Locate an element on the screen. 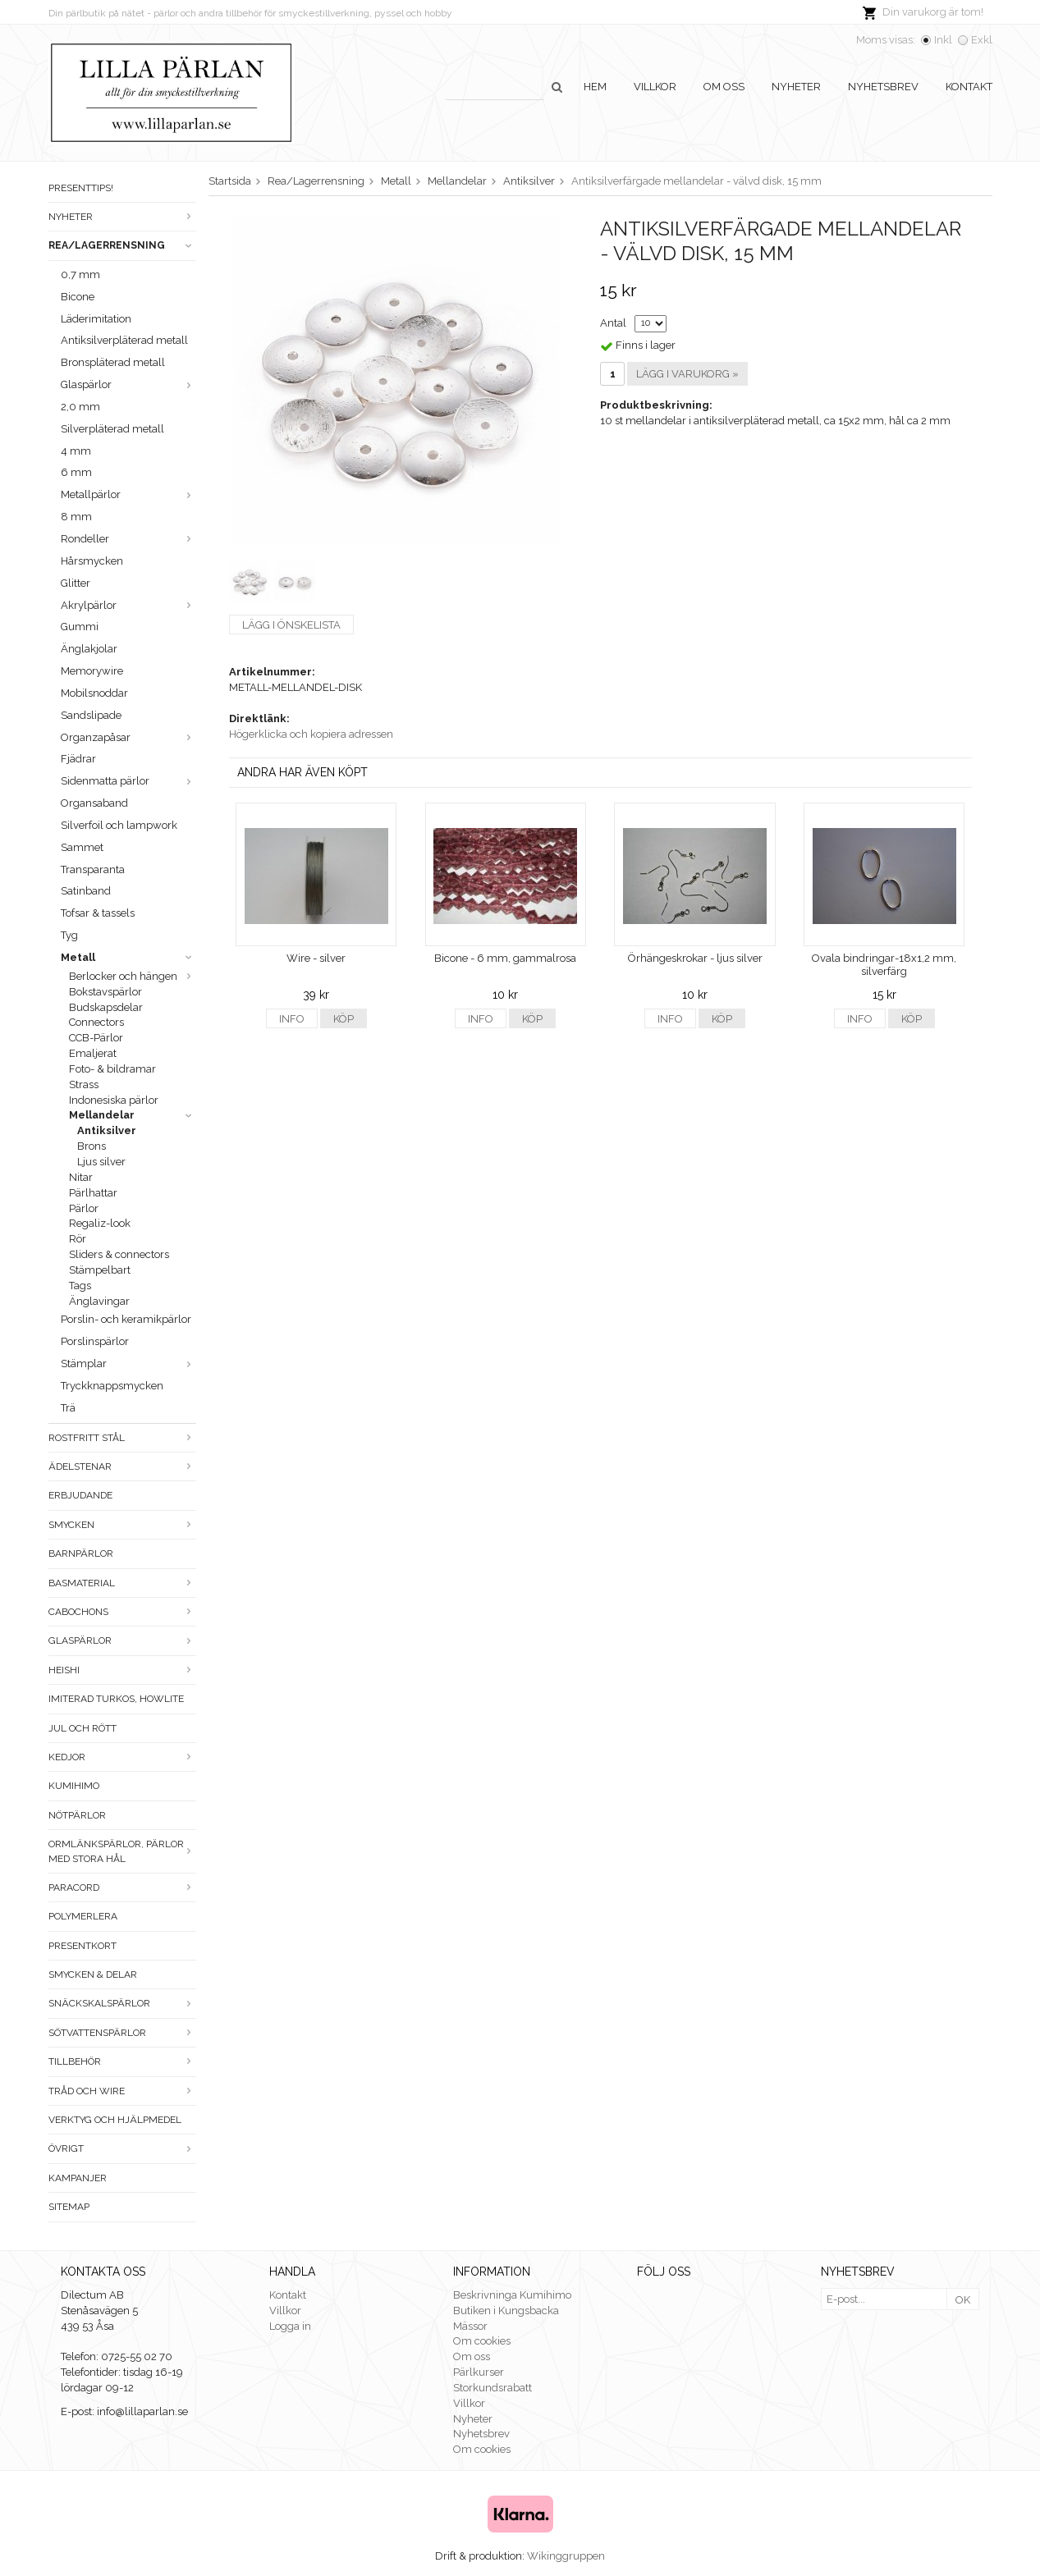  Hem is located at coordinates (595, 86).